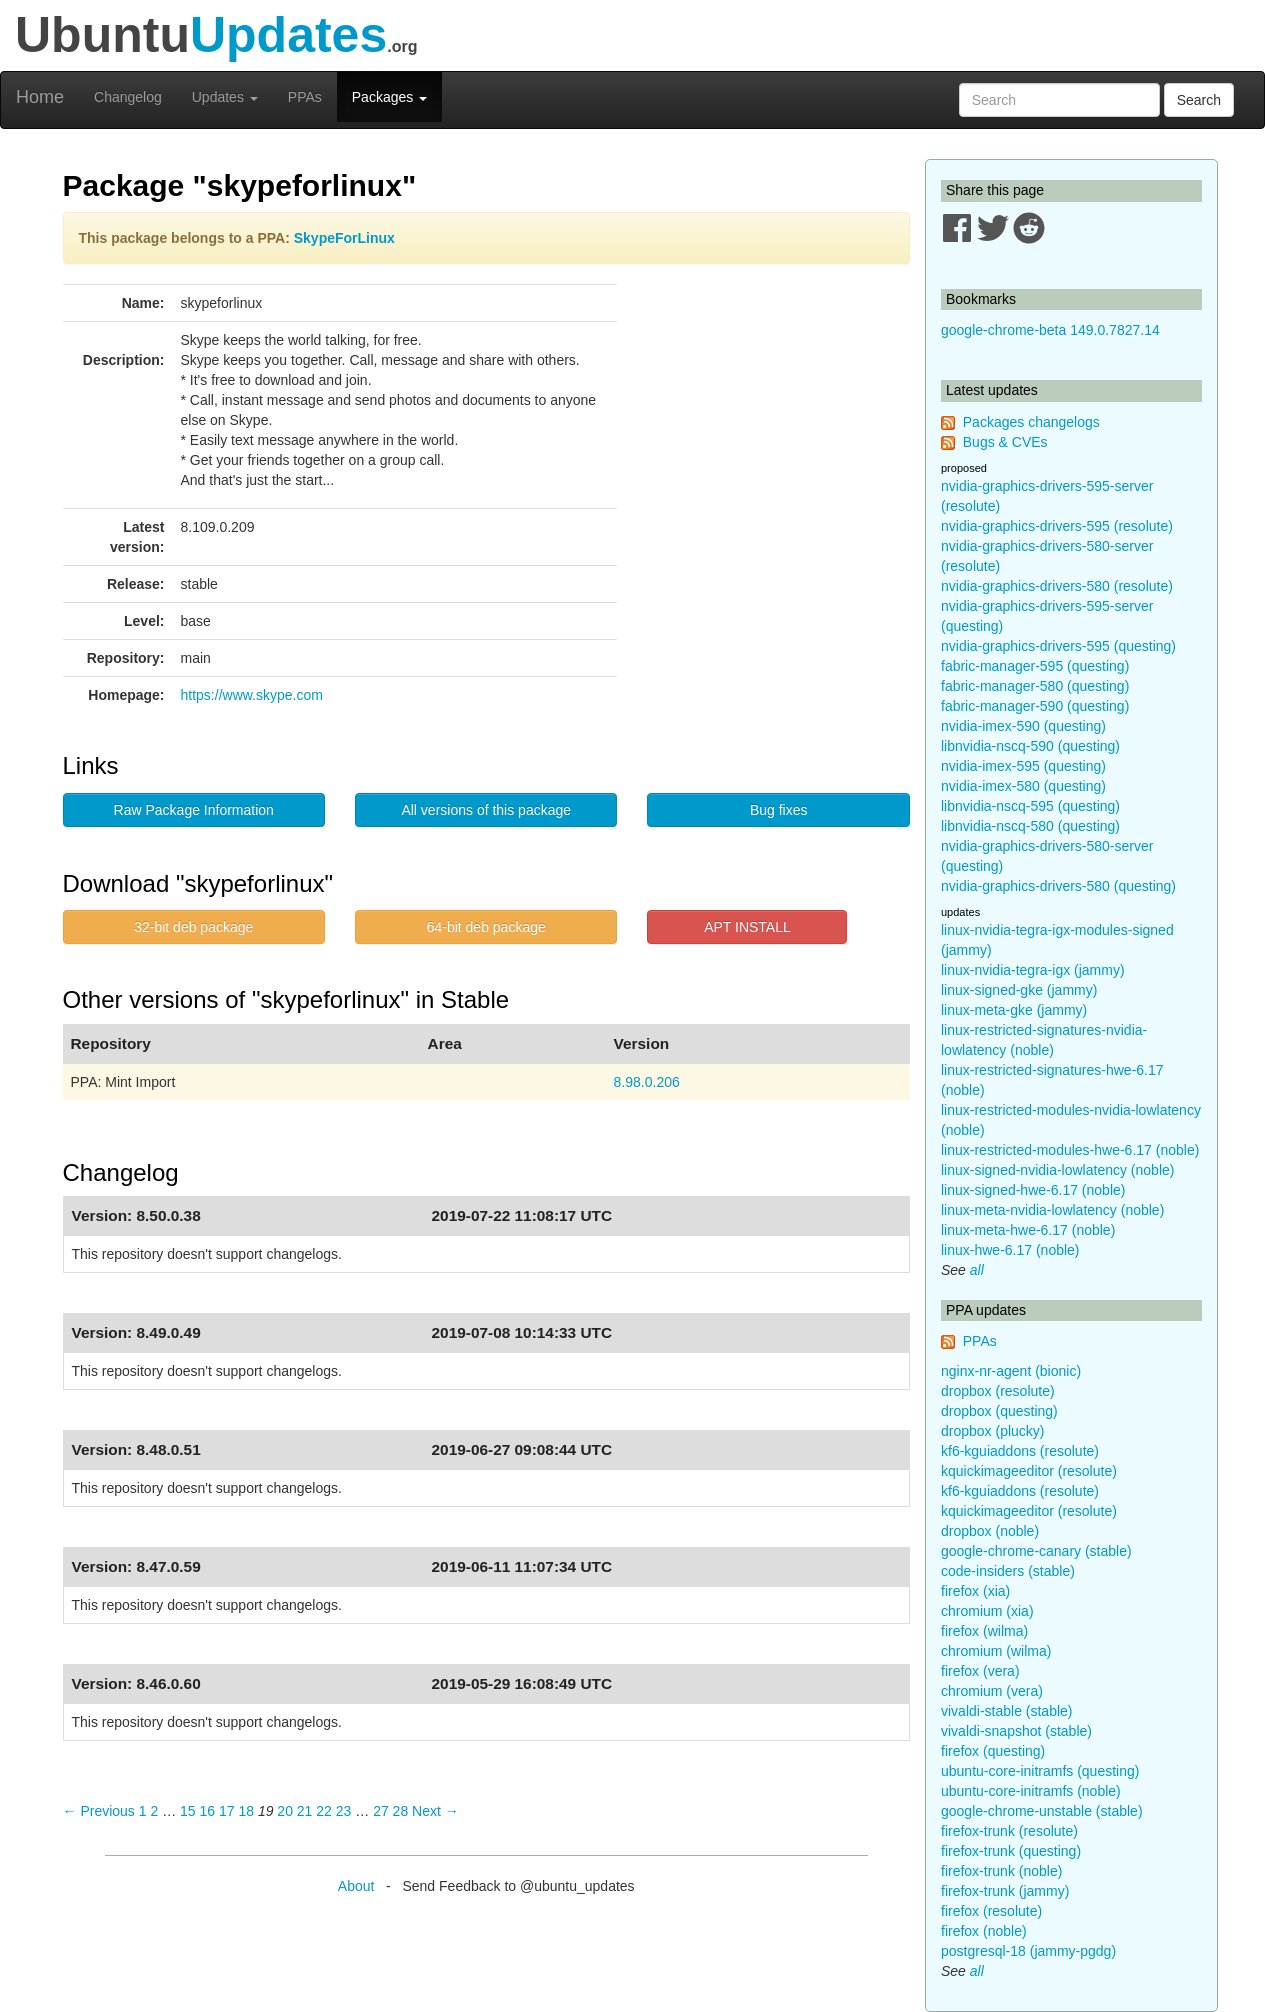  What do you see at coordinates (1023, 726) in the screenshot?
I see `nvidia-imex-590 (questing)` at bounding box center [1023, 726].